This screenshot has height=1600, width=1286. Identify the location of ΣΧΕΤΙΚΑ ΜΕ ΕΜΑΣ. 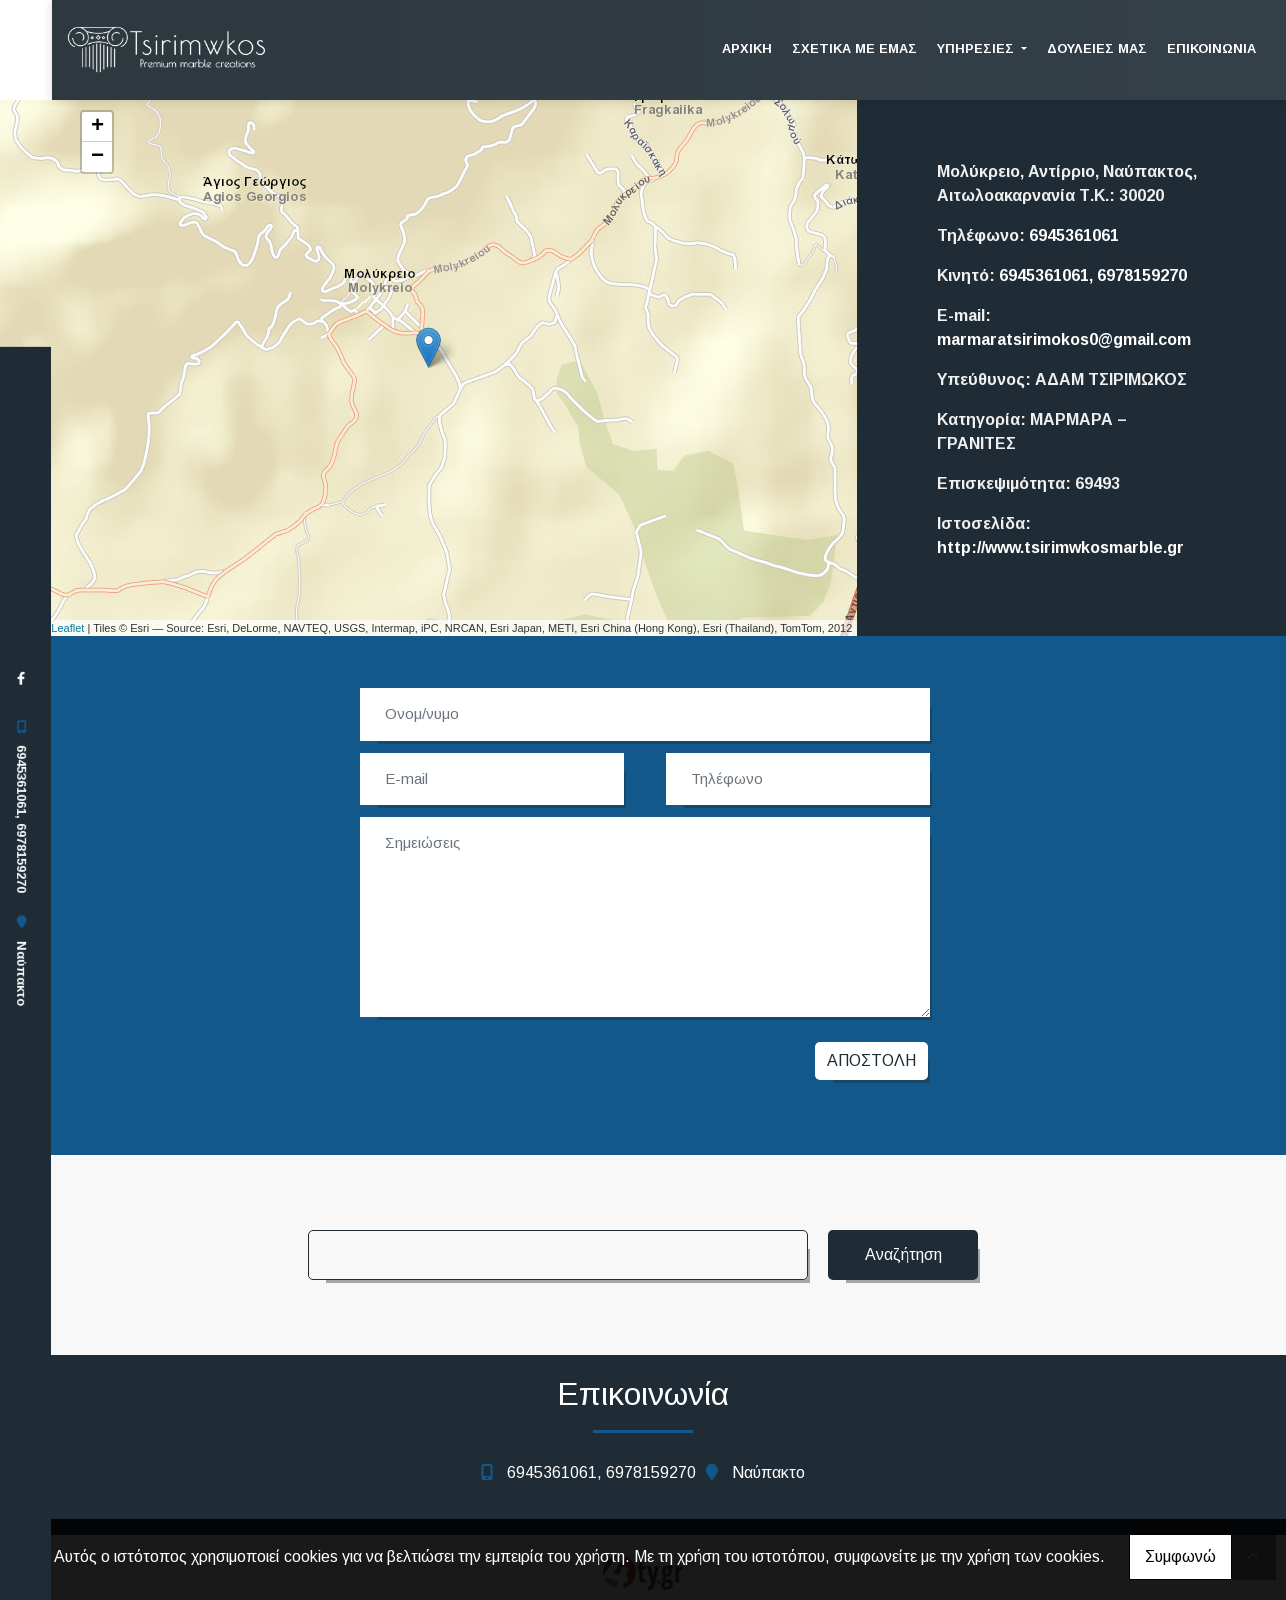
(854, 48).